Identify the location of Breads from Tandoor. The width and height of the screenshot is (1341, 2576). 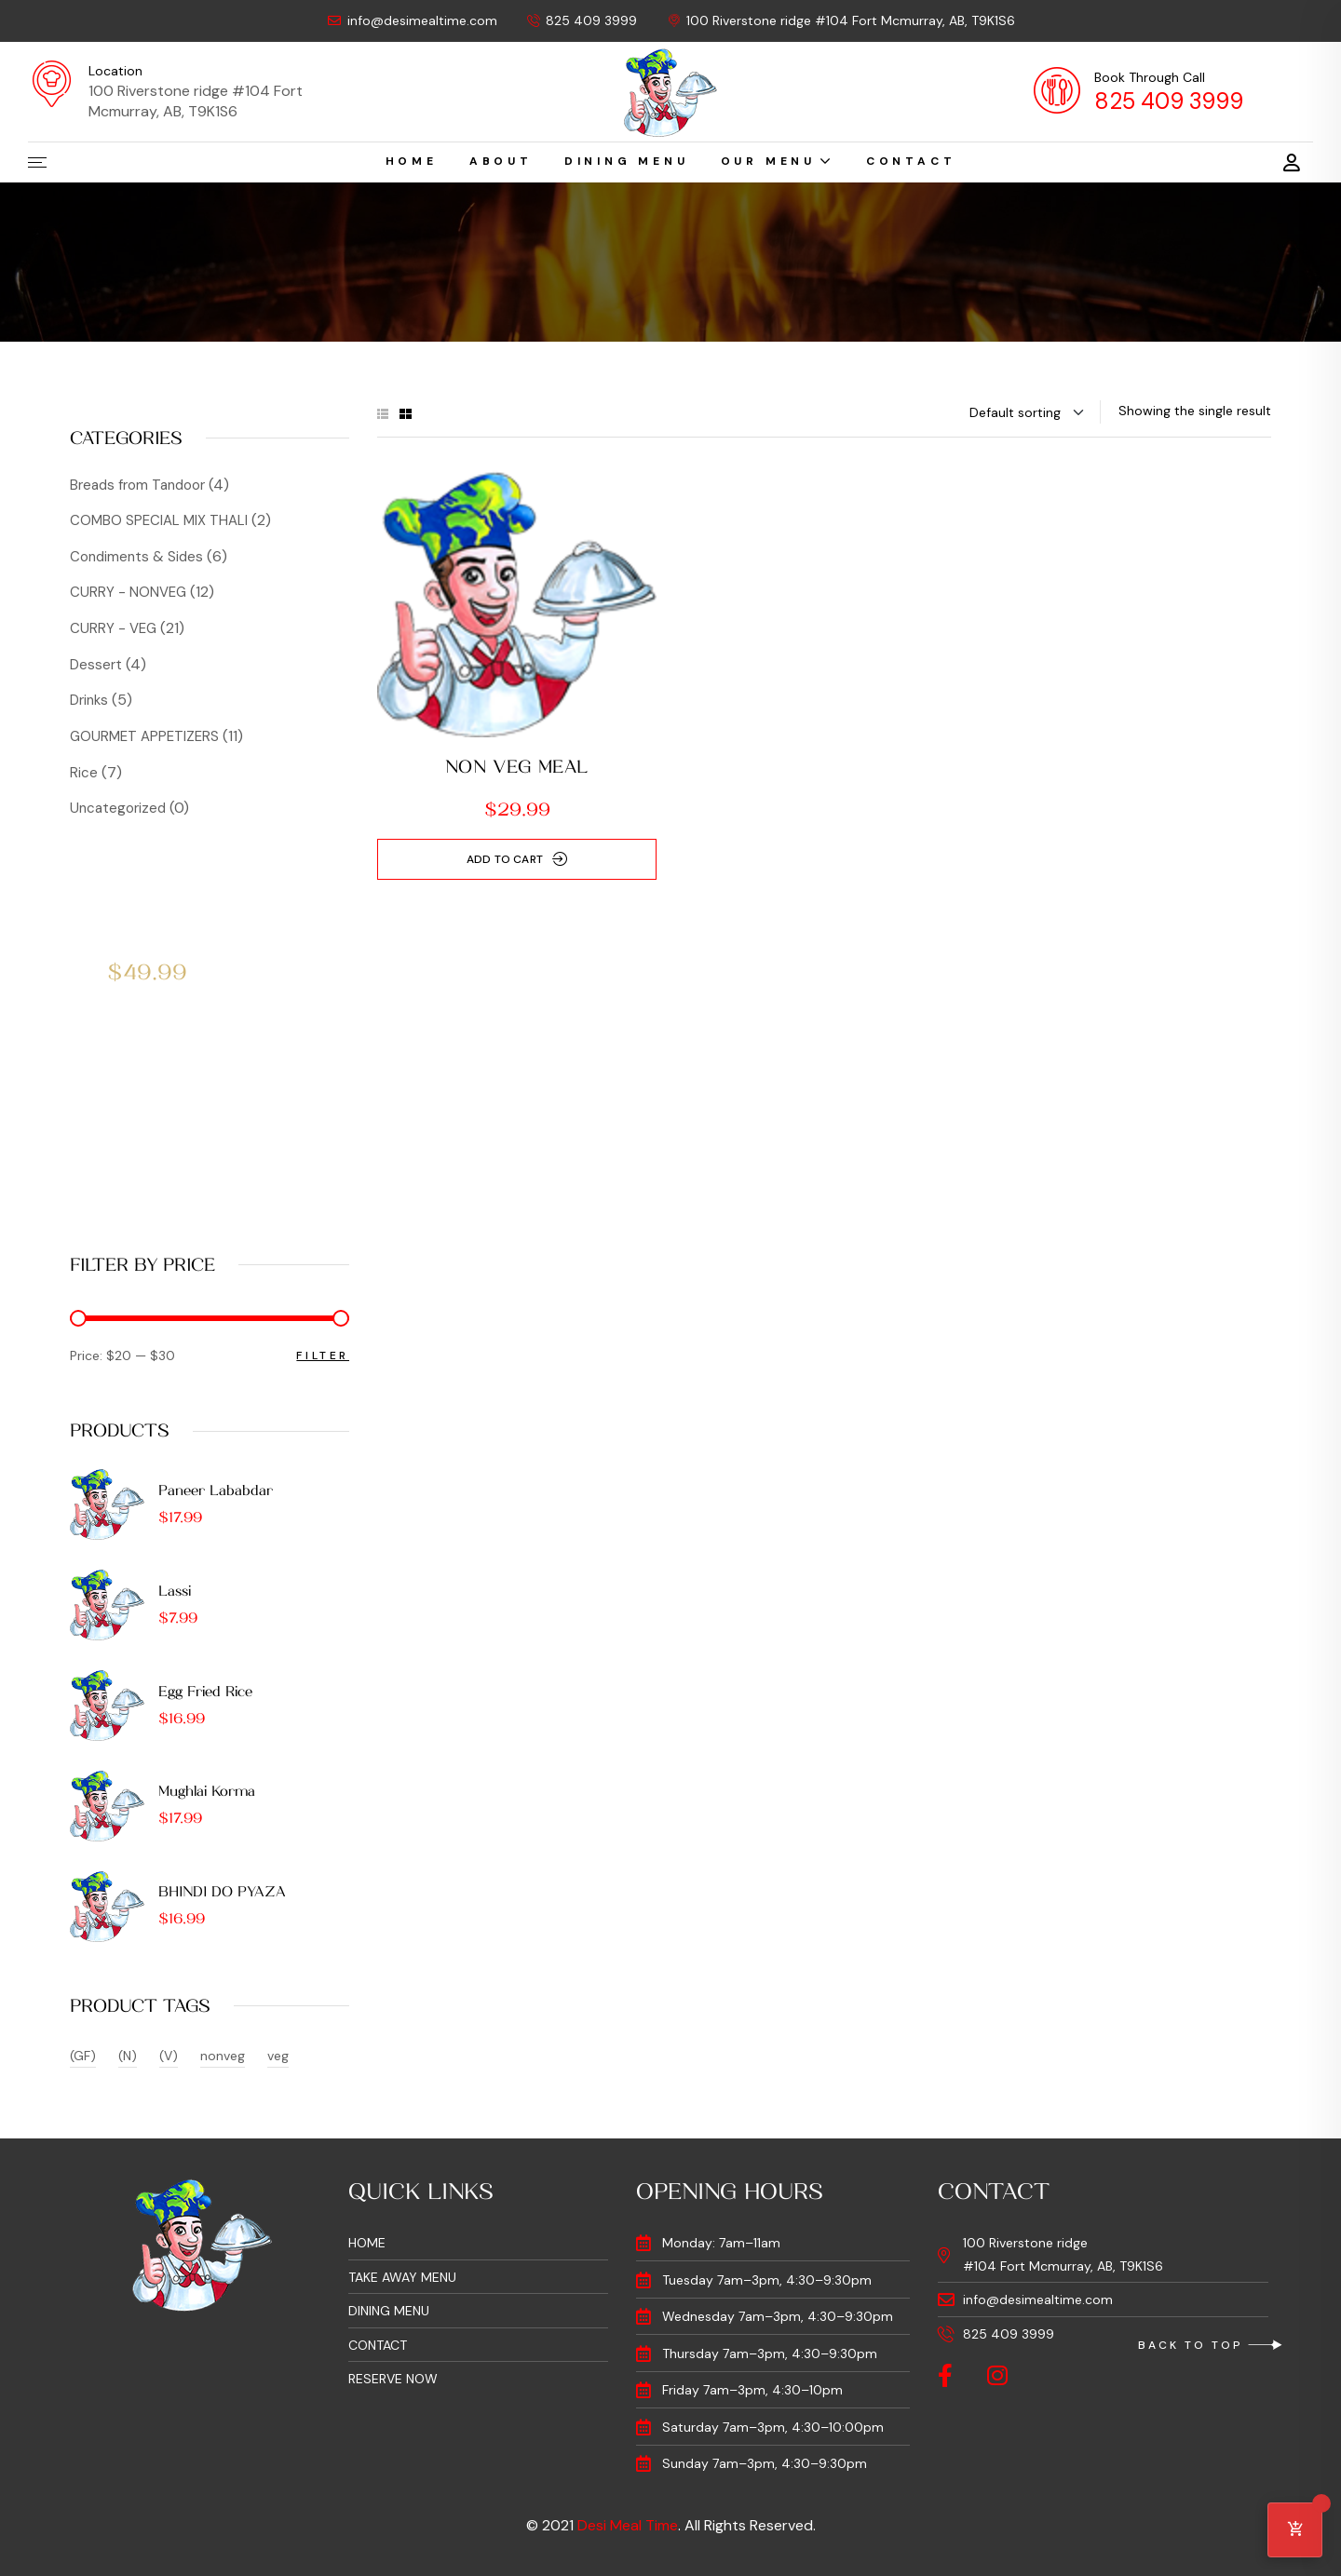
(137, 485).